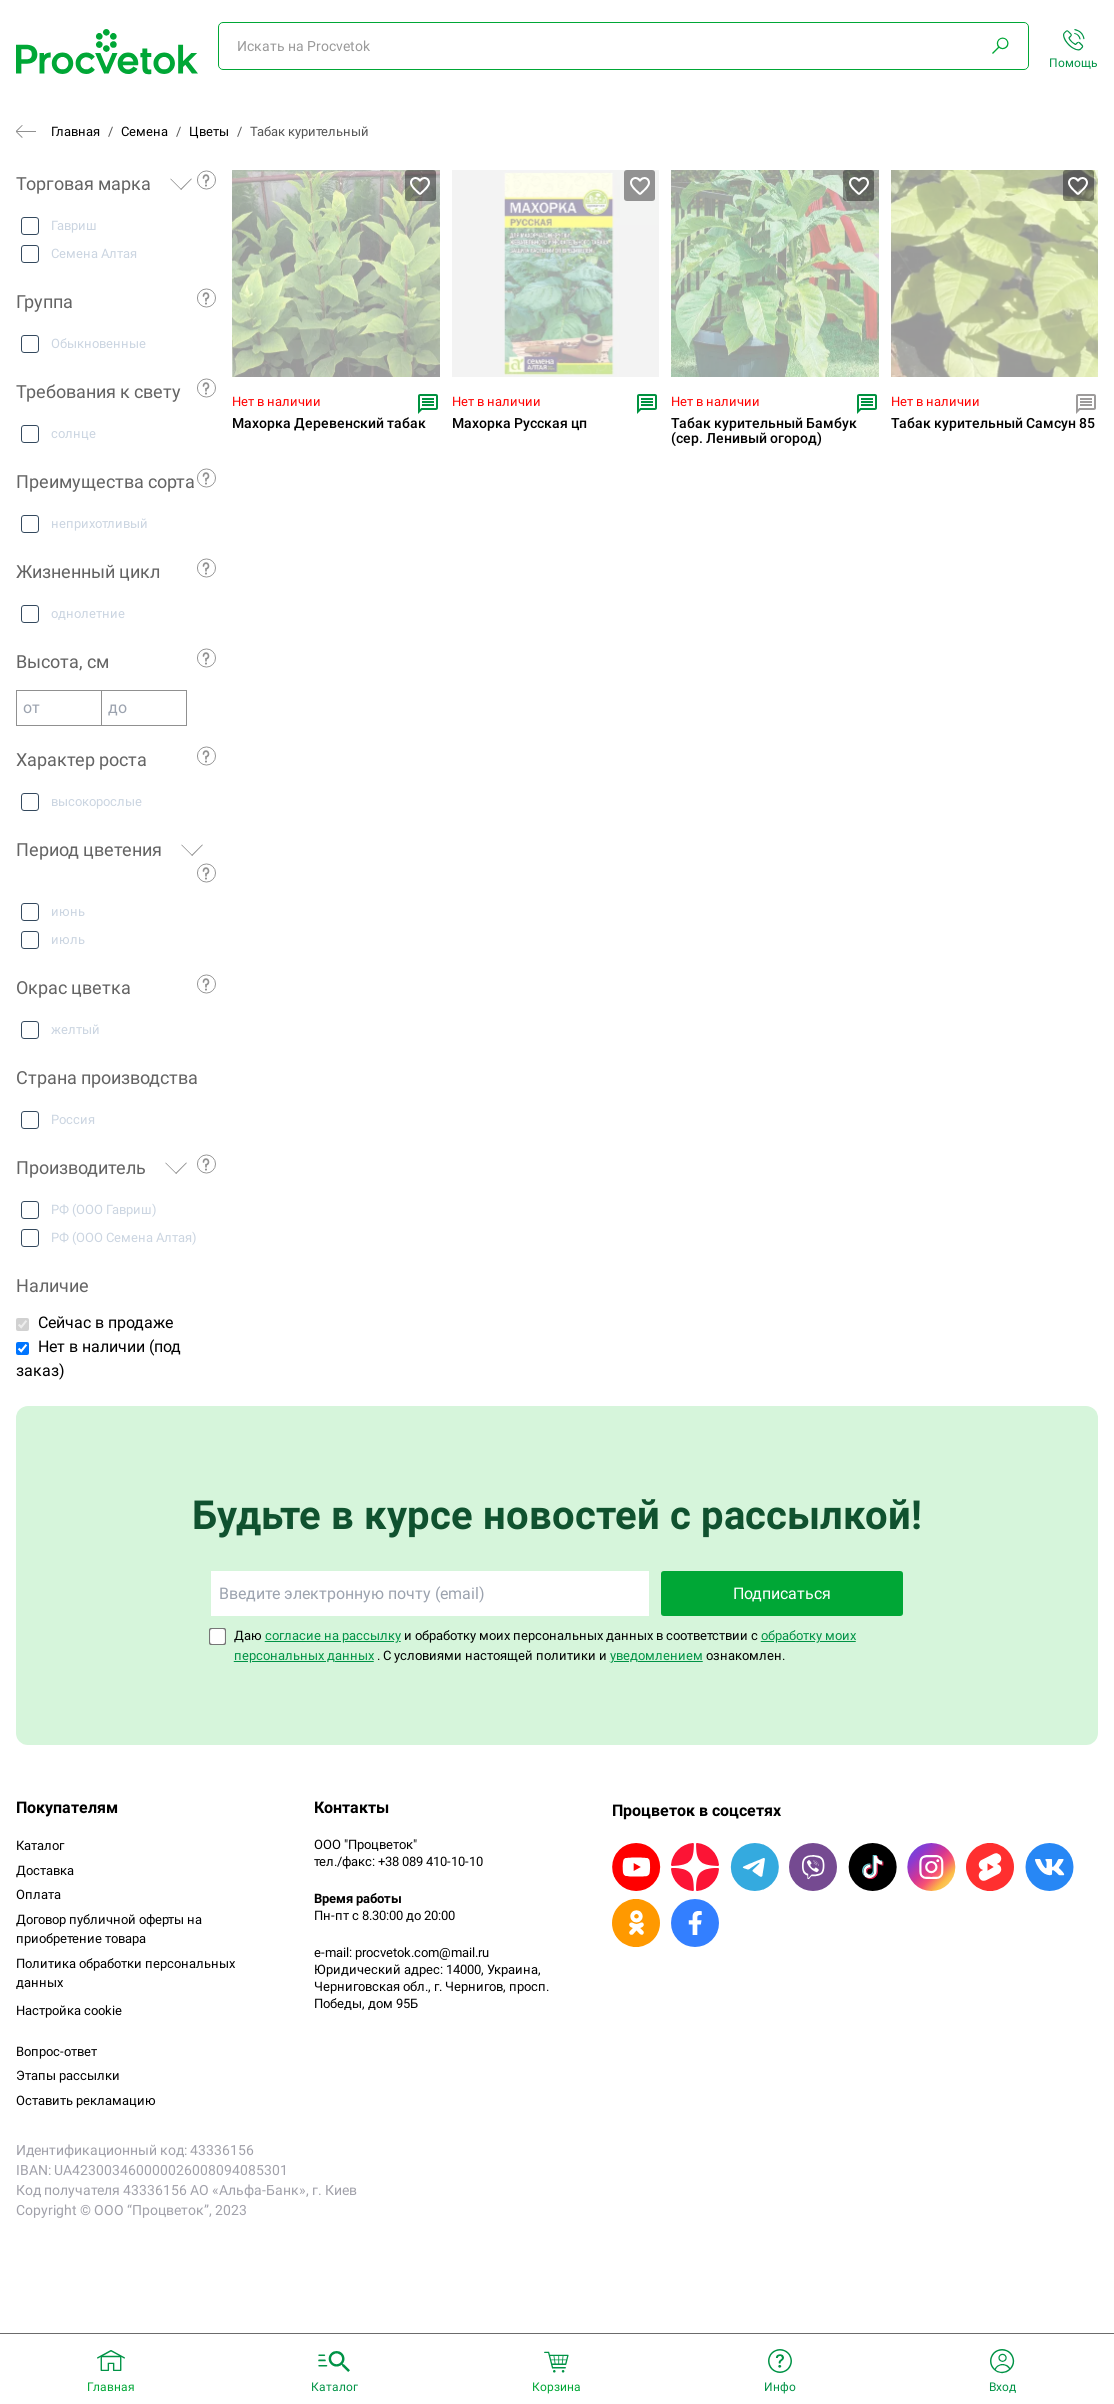  What do you see at coordinates (556, 2387) in the screenshot?
I see `Корзина` at bounding box center [556, 2387].